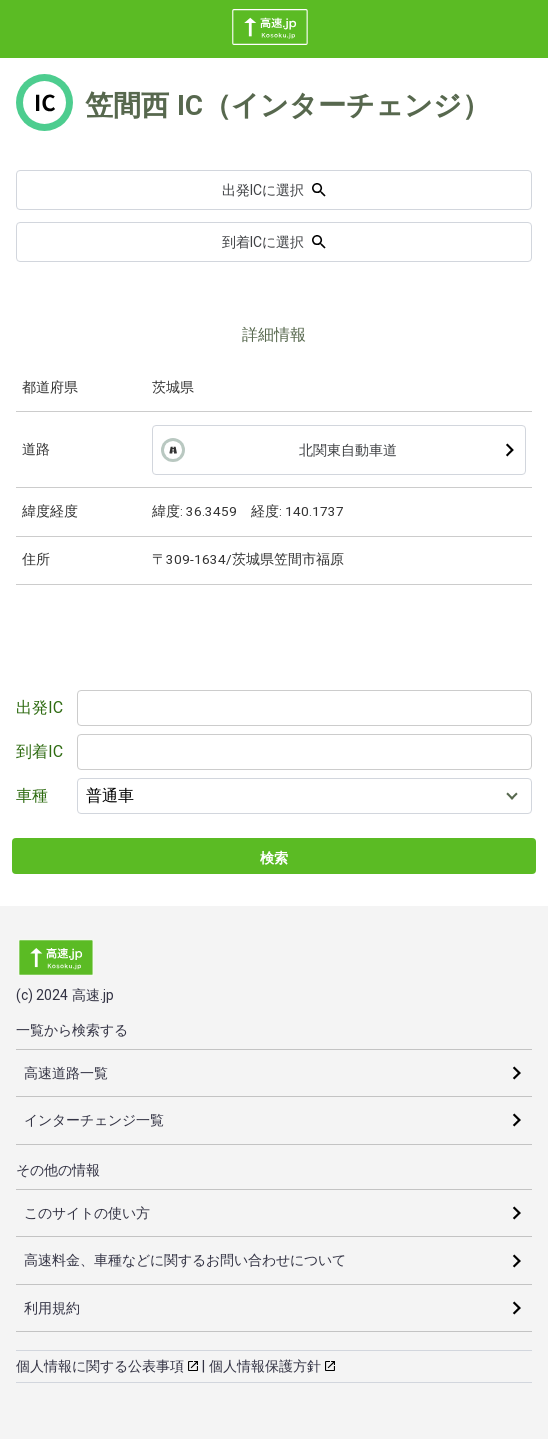 The width and height of the screenshot is (548, 1439). I want to click on 高速道路一覧, so click(66, 1073).